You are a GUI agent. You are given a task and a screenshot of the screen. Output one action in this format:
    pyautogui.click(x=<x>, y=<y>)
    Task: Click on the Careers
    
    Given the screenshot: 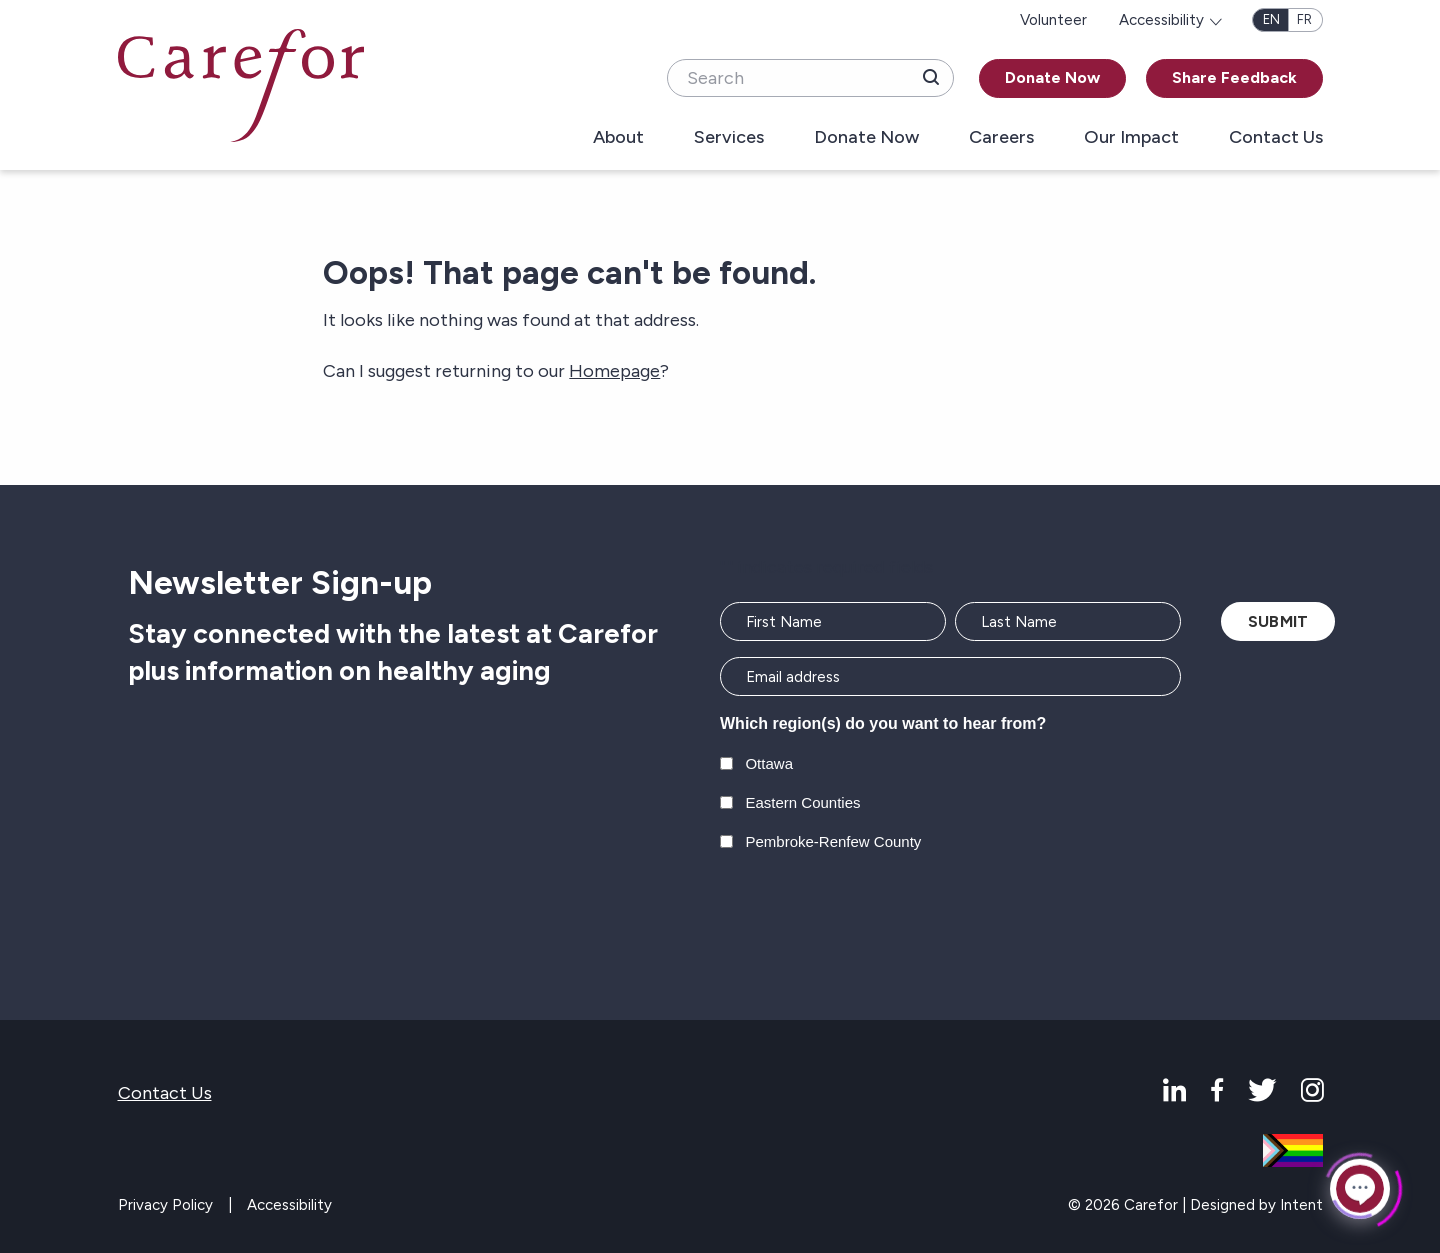 What is the action you would take?
    pyautogui.click(x=1001, y=138)
    